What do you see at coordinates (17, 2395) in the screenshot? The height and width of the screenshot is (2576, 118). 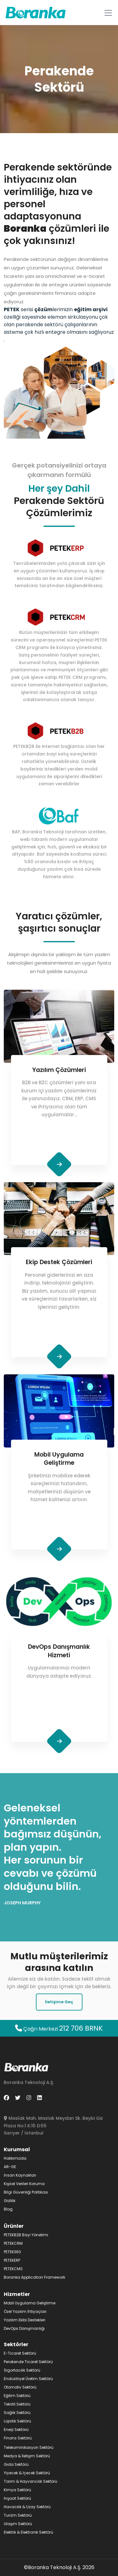 I see `Eğitim Sektörü` at bounding box center [17, 2395].